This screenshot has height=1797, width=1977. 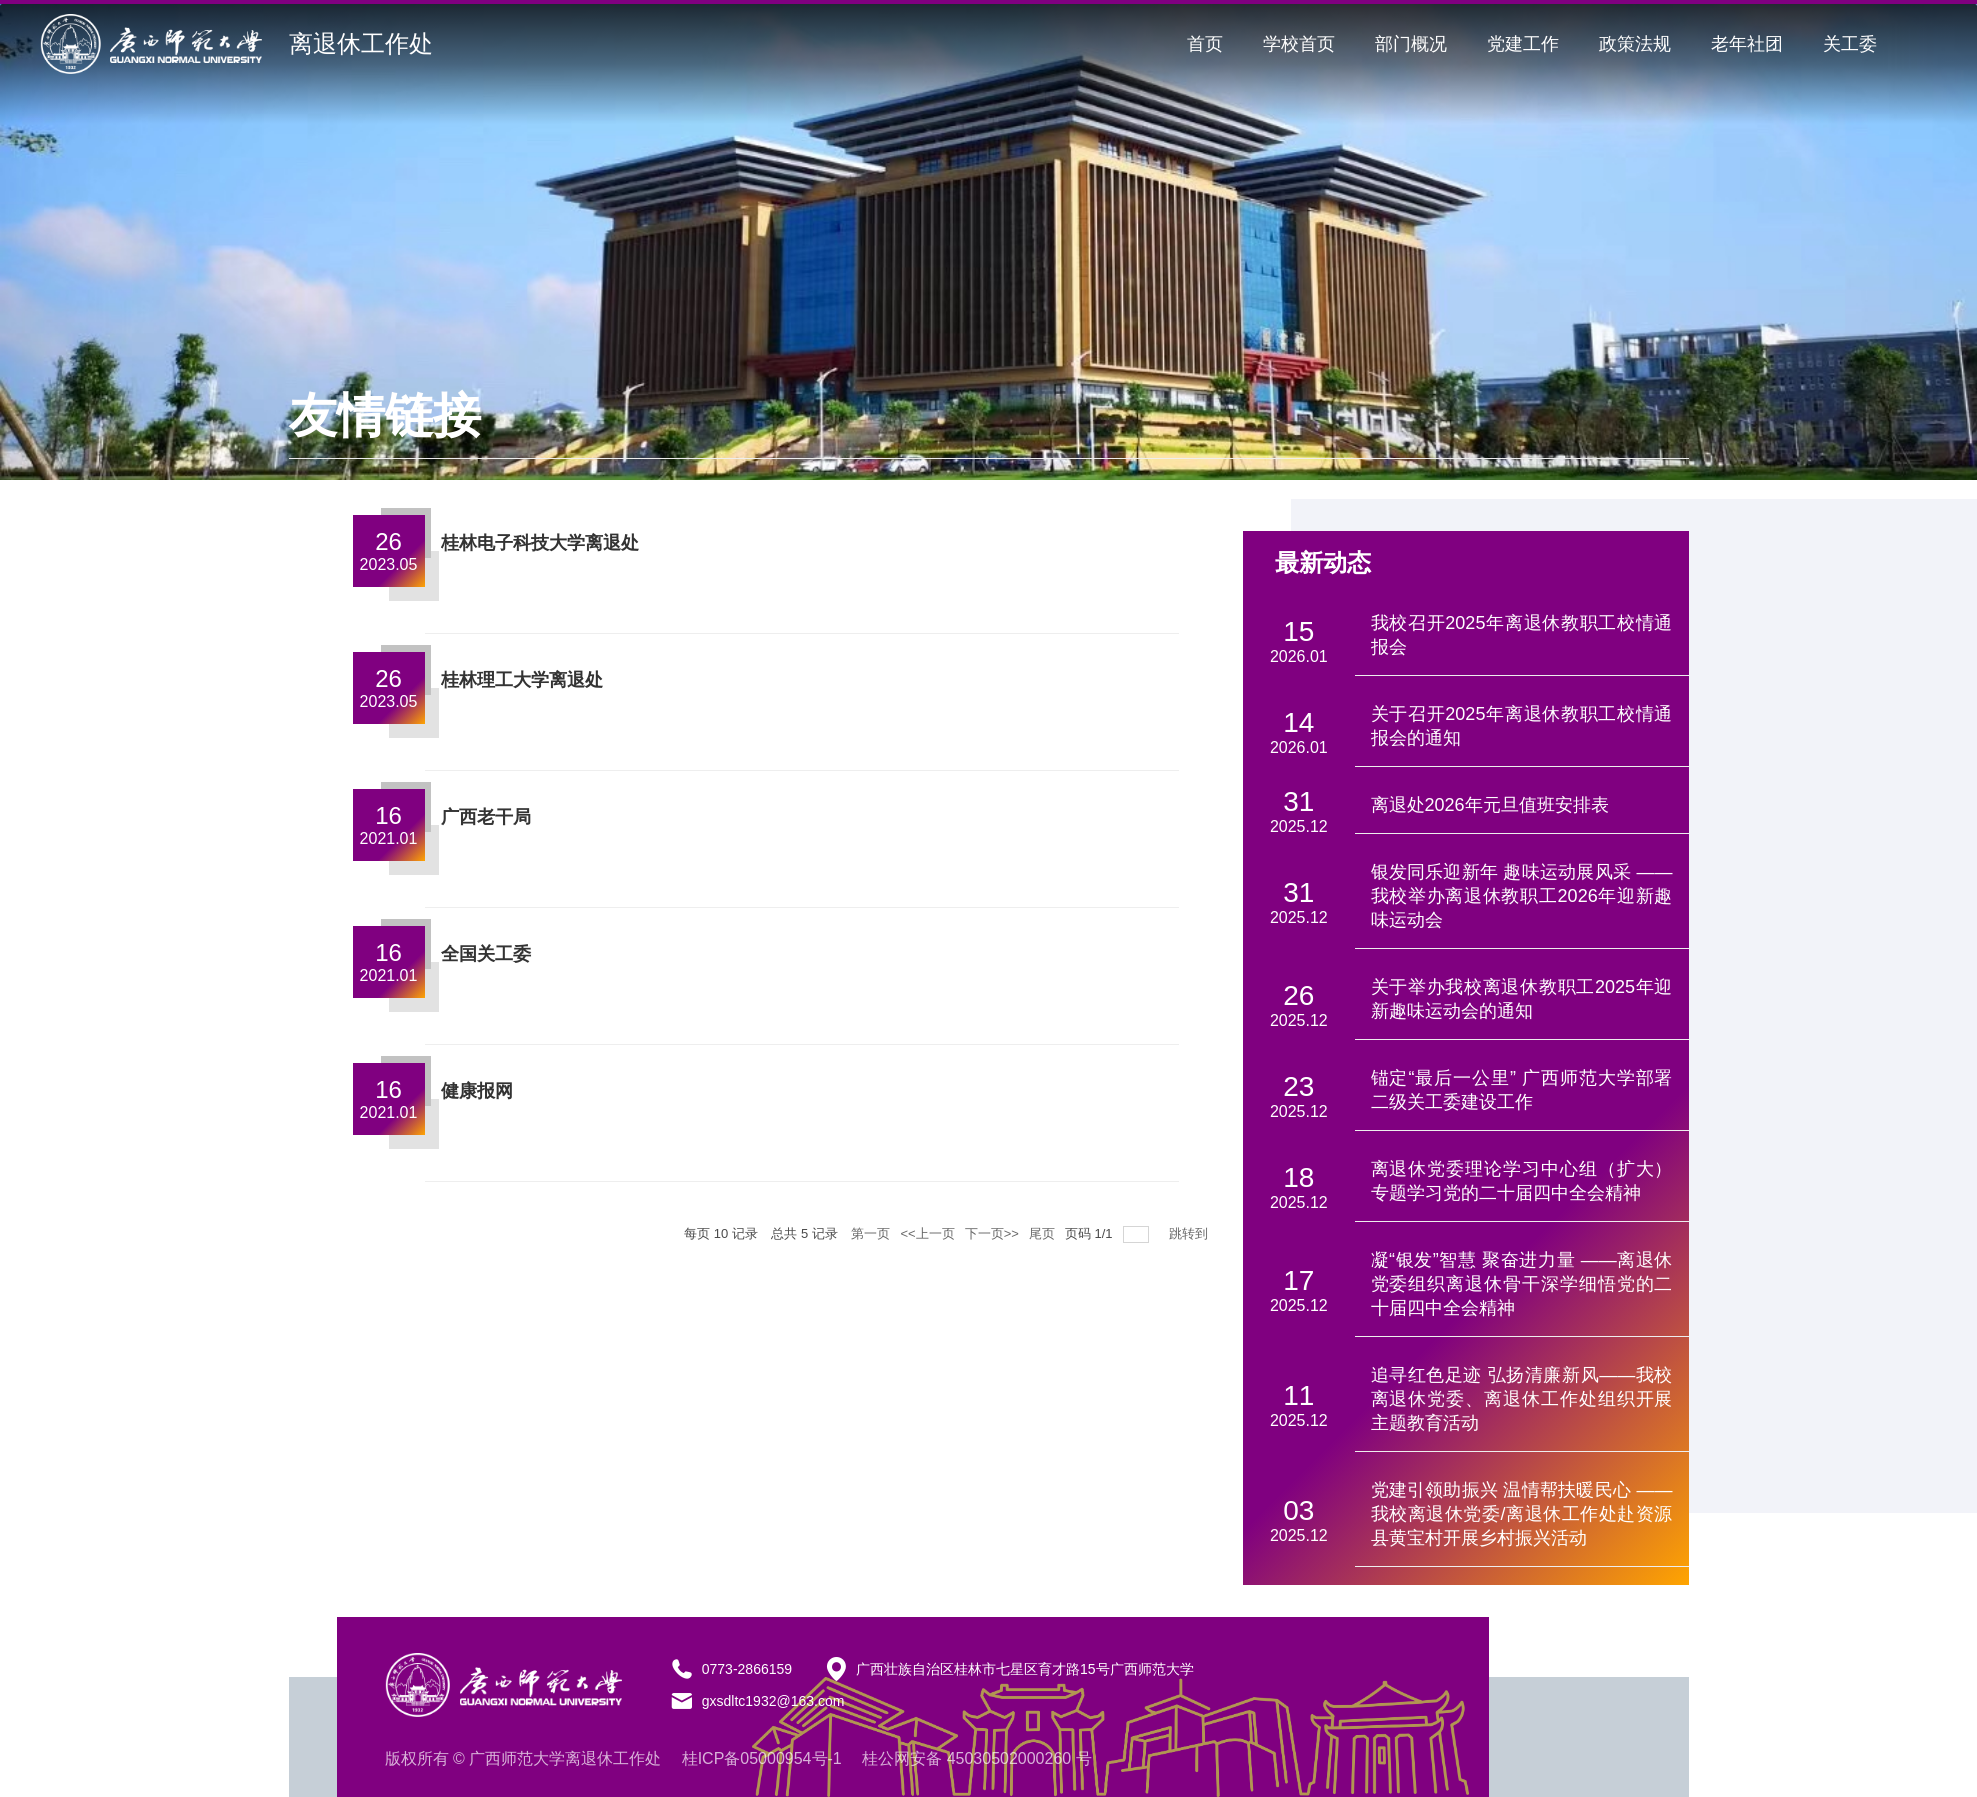 I want to click on 党建工作, so click(x=1523, y=44).